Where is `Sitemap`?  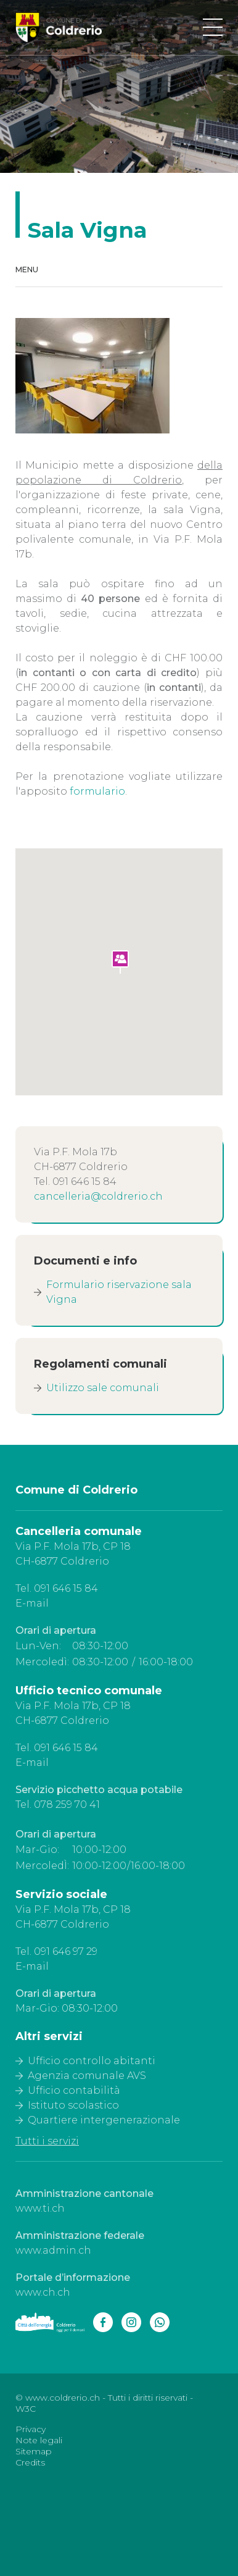 Sitemap is located at coordinates (33, 2451).